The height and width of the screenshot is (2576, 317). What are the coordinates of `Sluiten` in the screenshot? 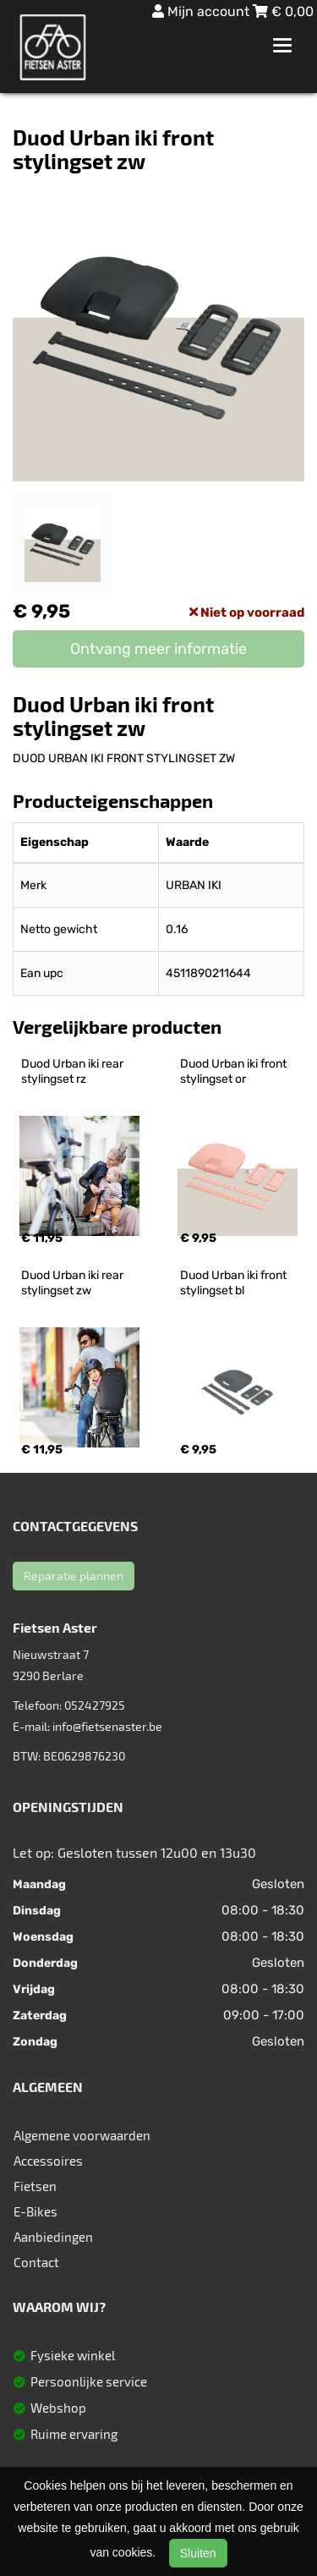 It's located at (198, 2553).